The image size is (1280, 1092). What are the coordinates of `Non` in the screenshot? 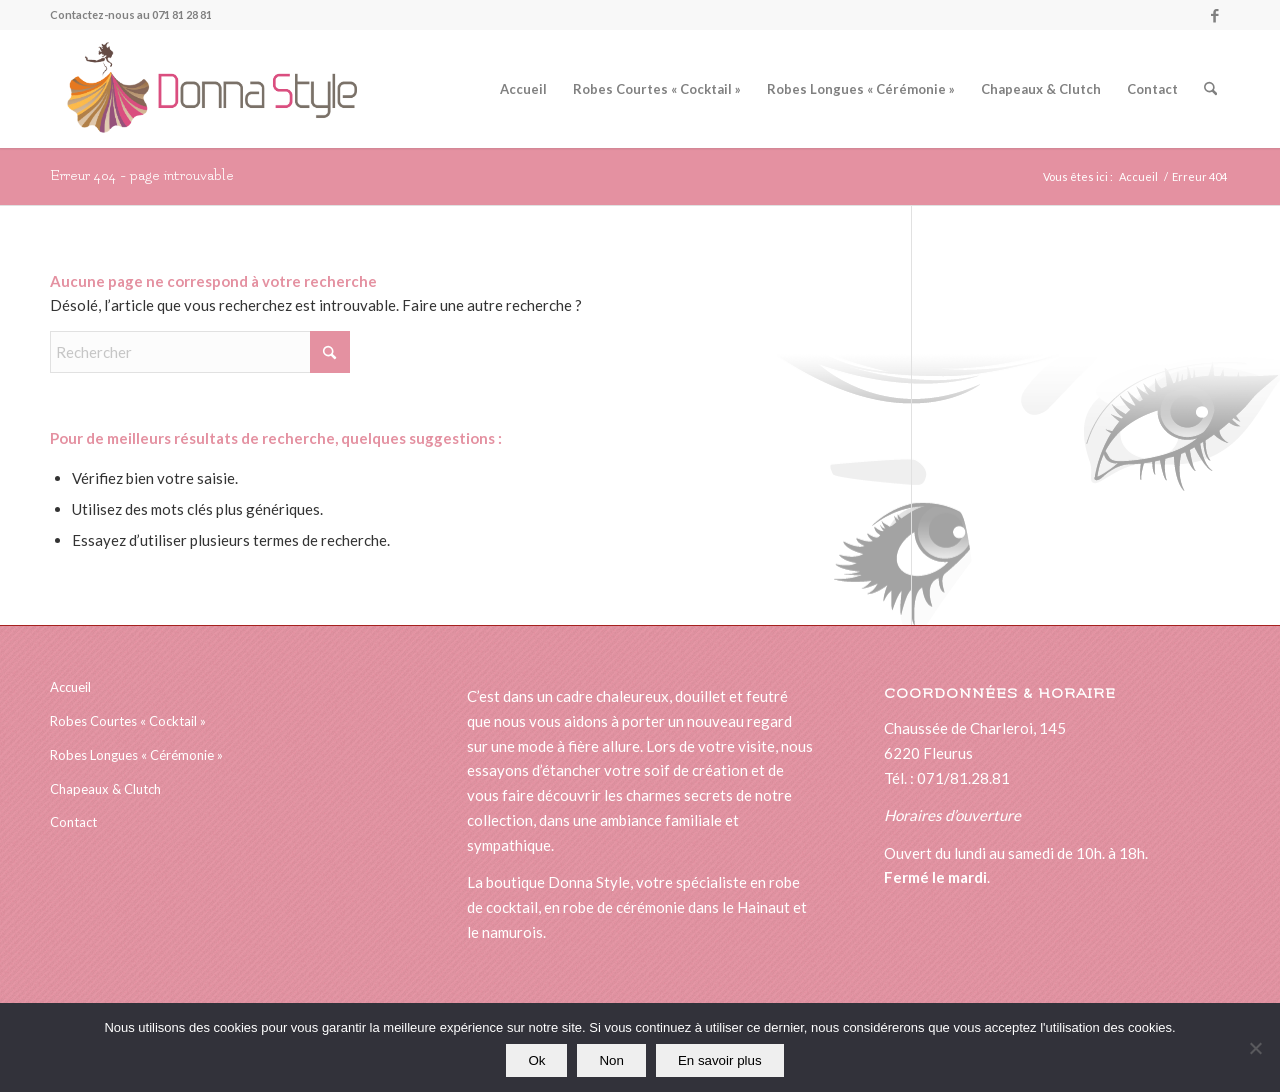 It's located at (611, 1060).